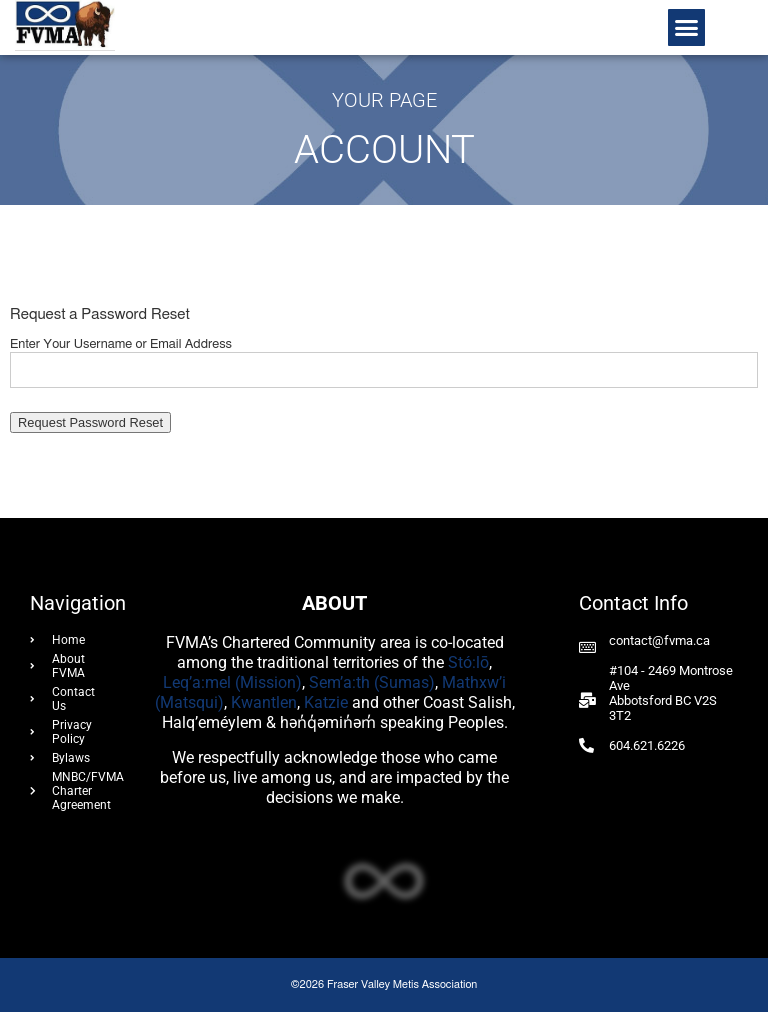 The height and width of the screenshot is (1012, 768). I want to click on Sem’a:th (Sumas), so click(372, 682).